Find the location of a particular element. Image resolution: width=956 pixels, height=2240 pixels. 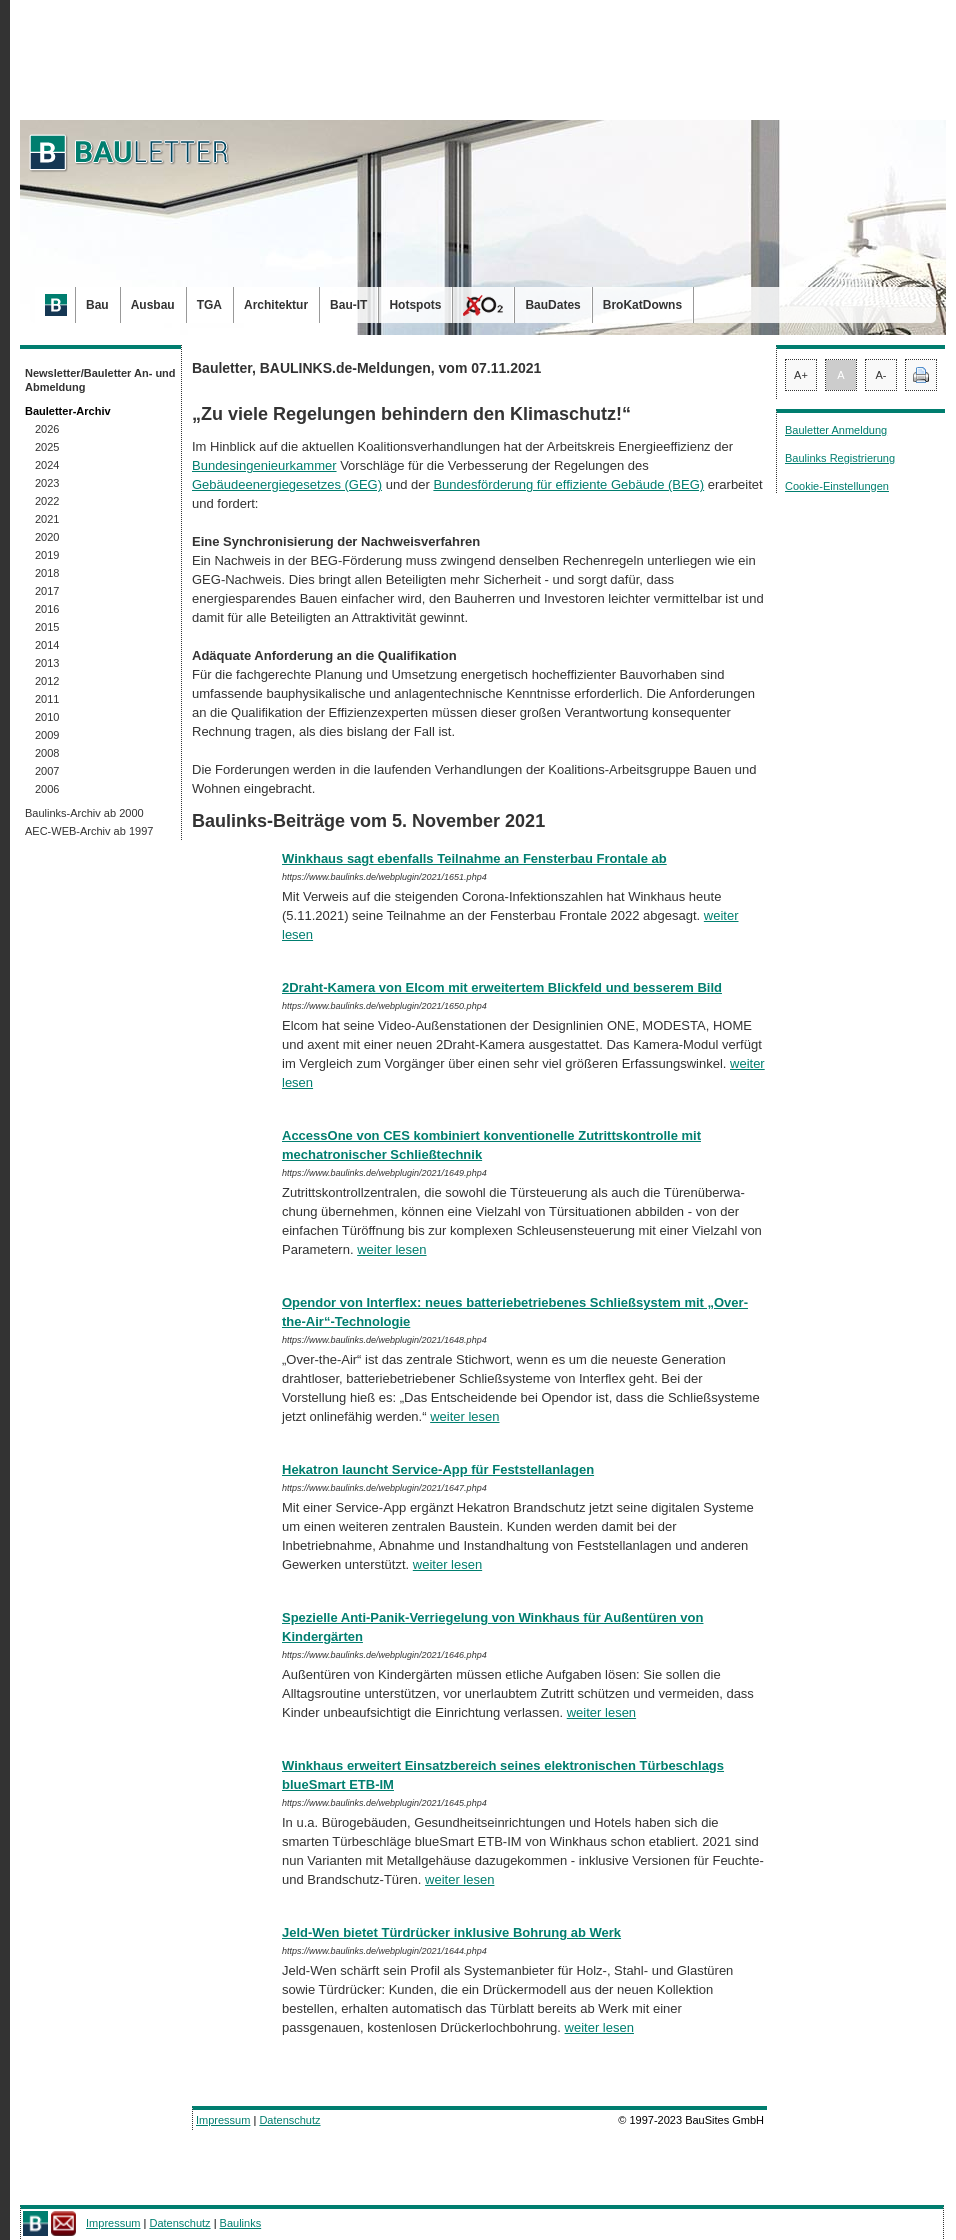

2016 is located at coordinates (47, 609).